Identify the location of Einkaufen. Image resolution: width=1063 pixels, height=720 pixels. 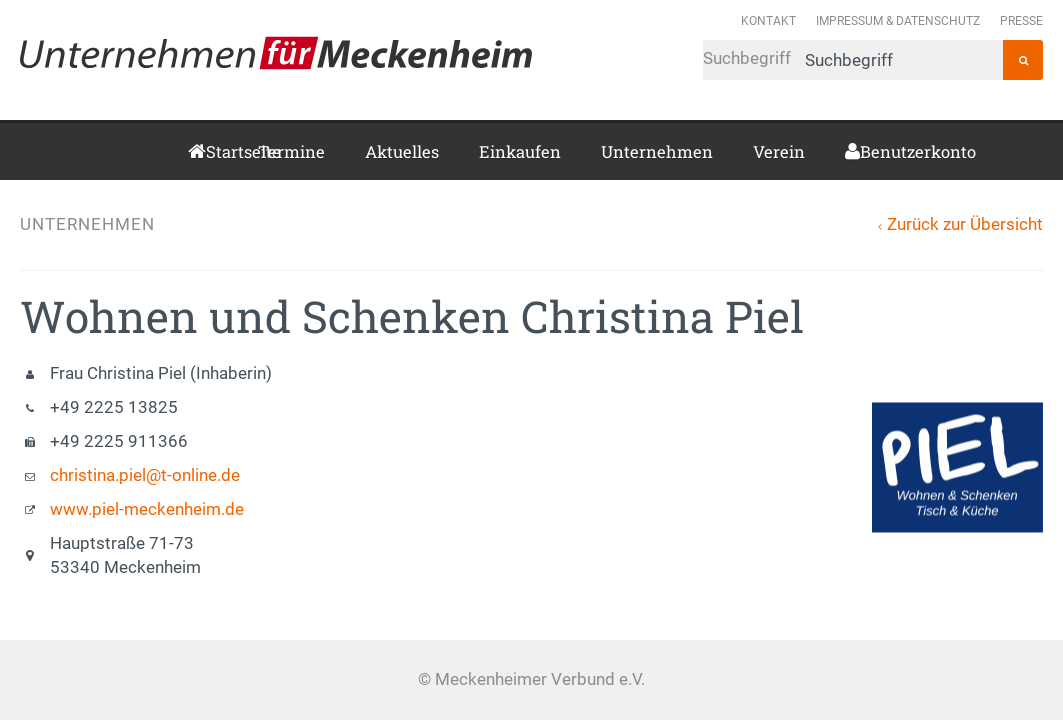
(520, 151).